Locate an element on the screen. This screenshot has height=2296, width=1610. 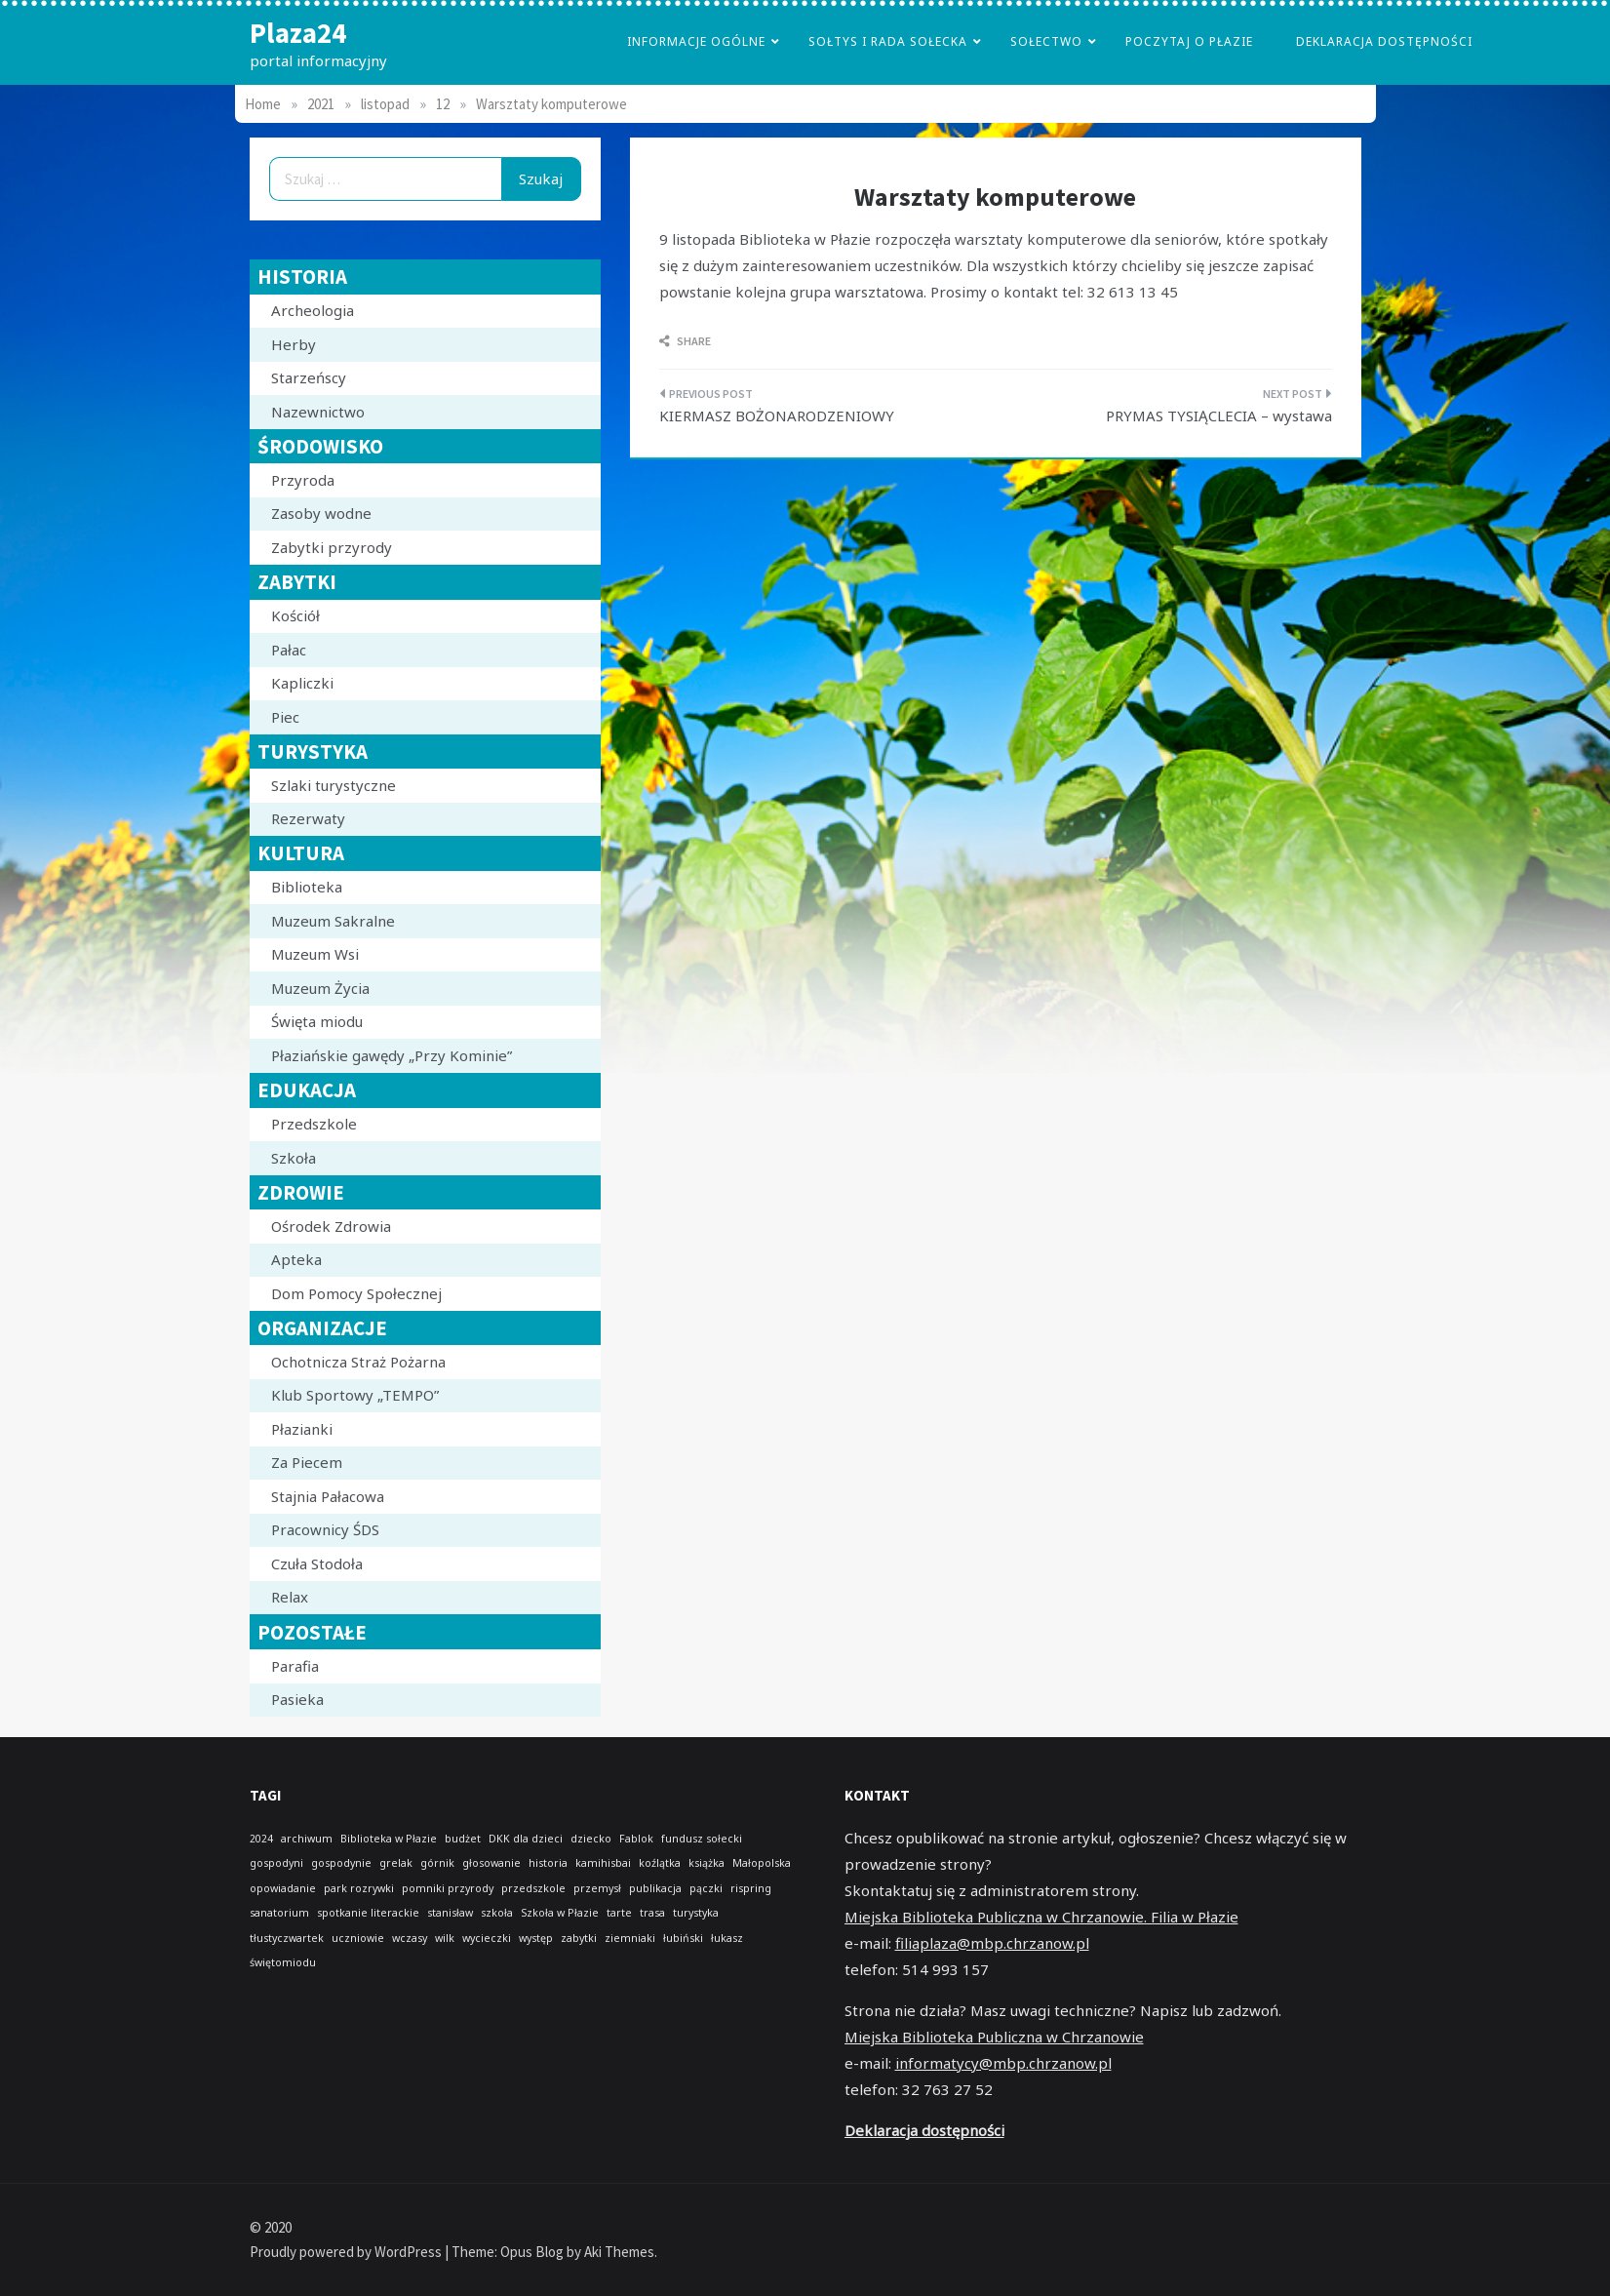
Stajnia Pałacowa is located at coordinates (327, 1496).